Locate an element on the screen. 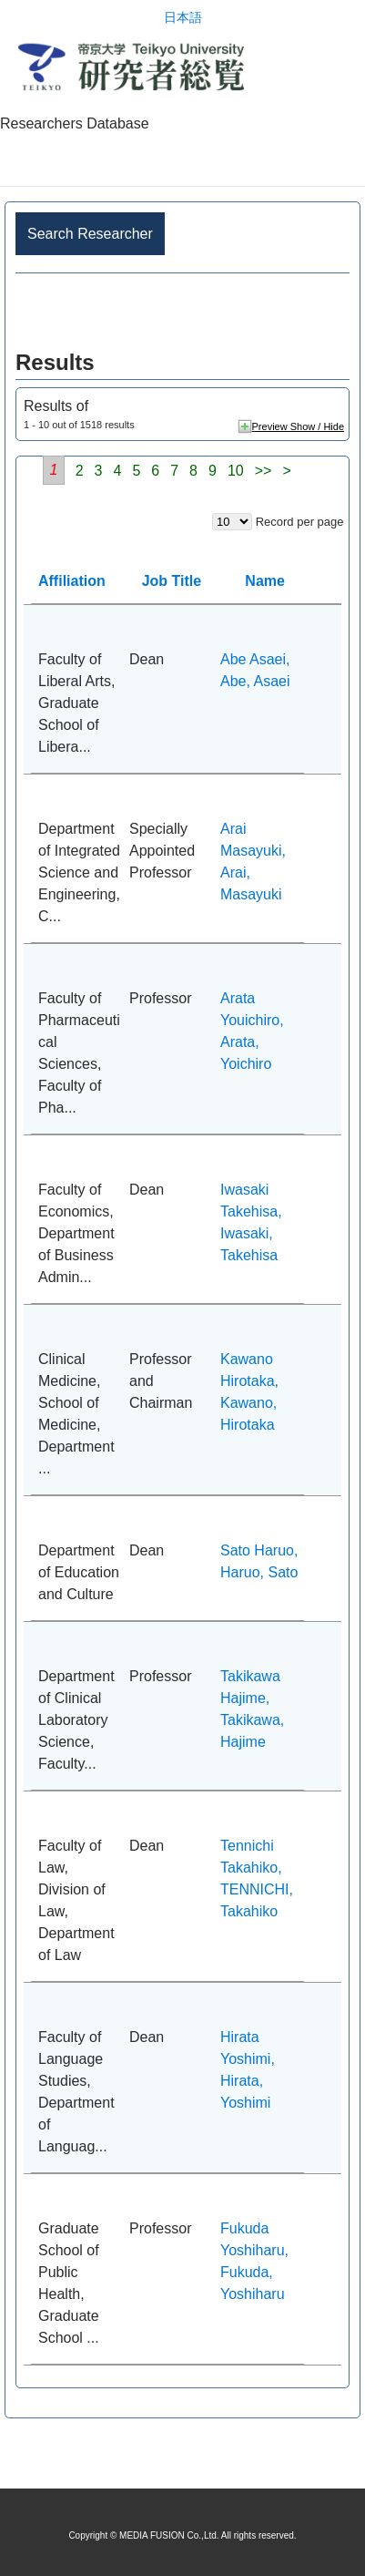  Record per page is located at coordinates (300, 522).